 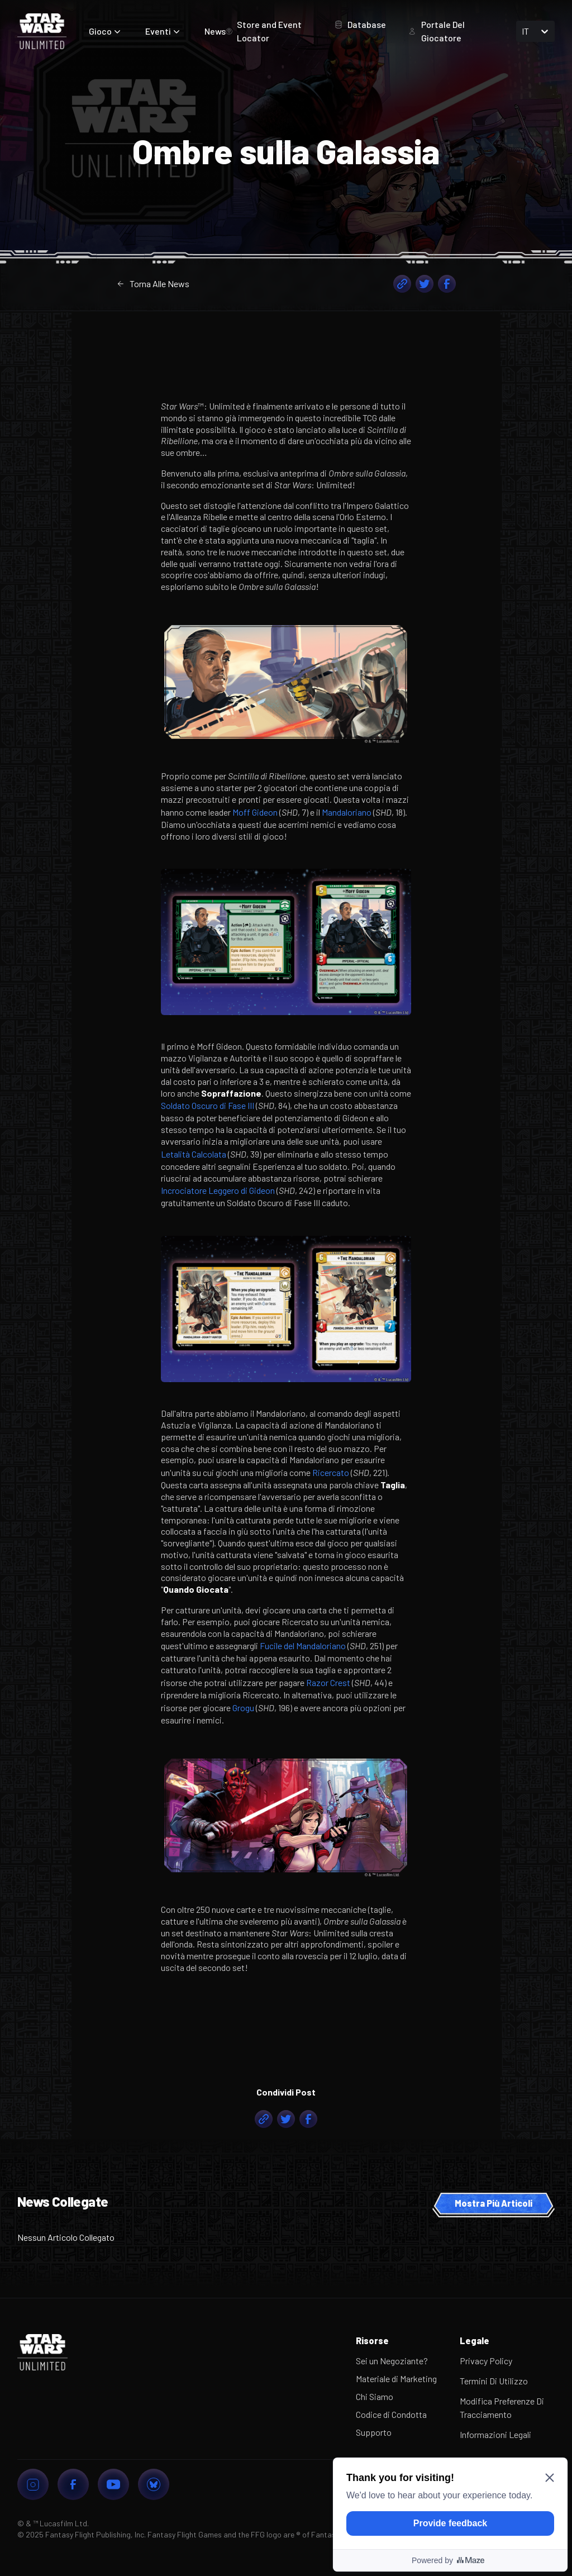 What do you see at coordinates (502, 2408) in the screenshot?
I see `Modifica Preferenze Di Tracciamento` at bounding box center [502, 2408].